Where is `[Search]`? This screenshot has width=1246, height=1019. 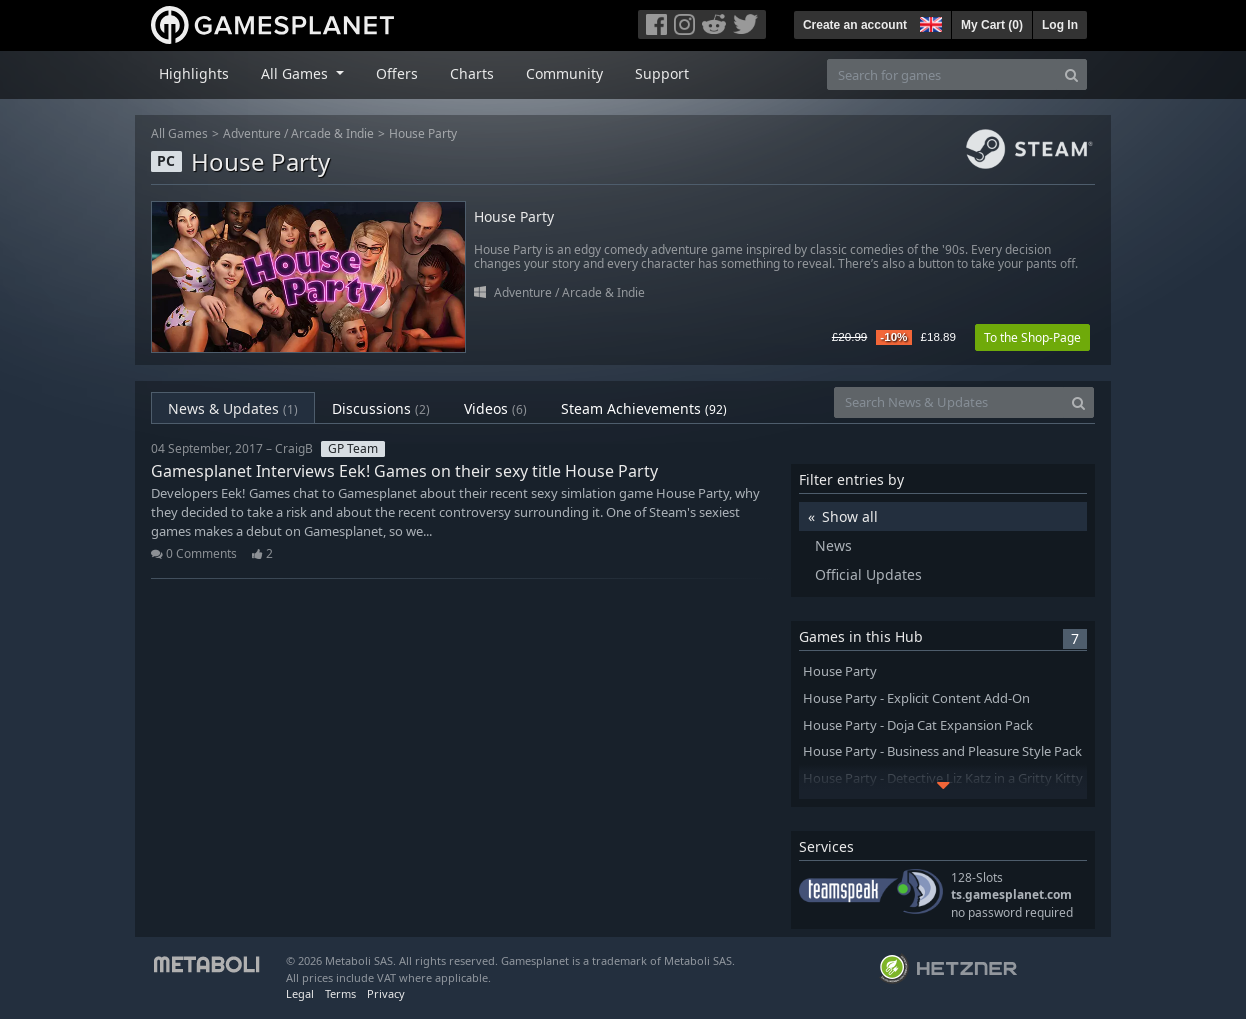 [Search] is located at coordinates (1071, 74).